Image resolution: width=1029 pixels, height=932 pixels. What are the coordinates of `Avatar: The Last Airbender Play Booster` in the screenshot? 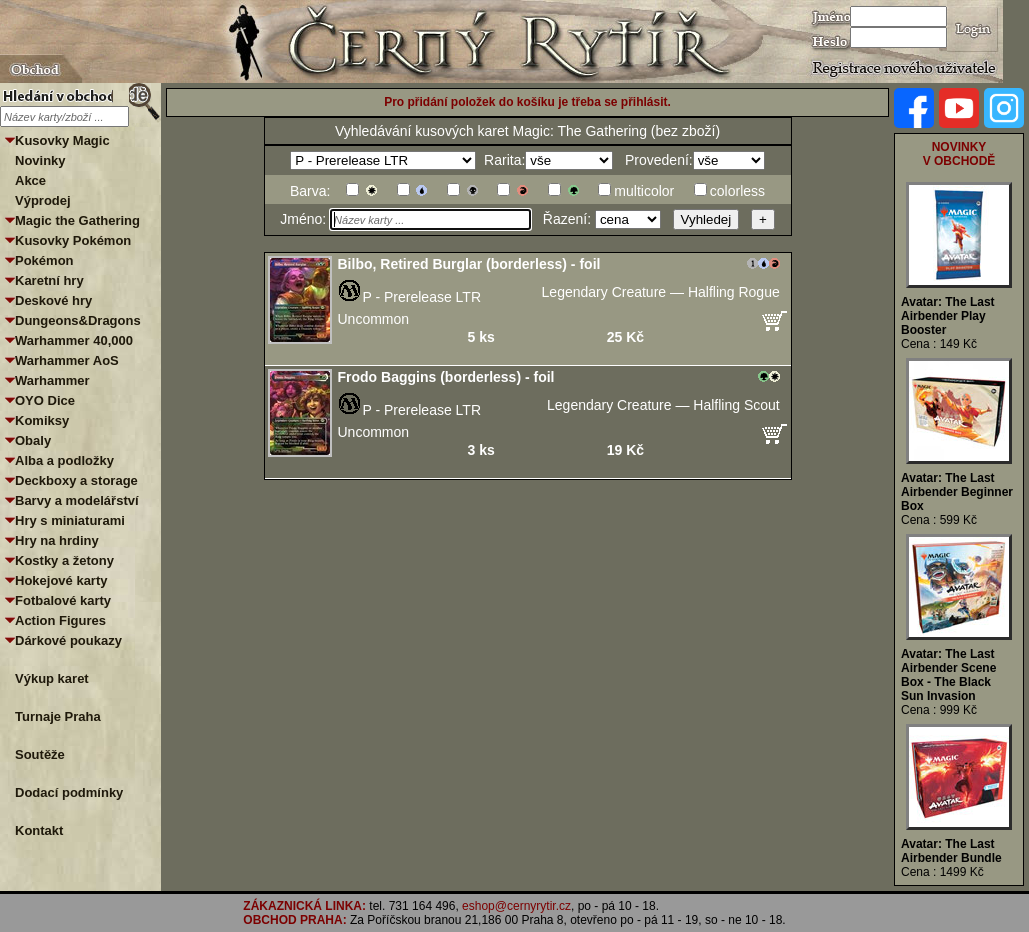 It's located at (948, 316).